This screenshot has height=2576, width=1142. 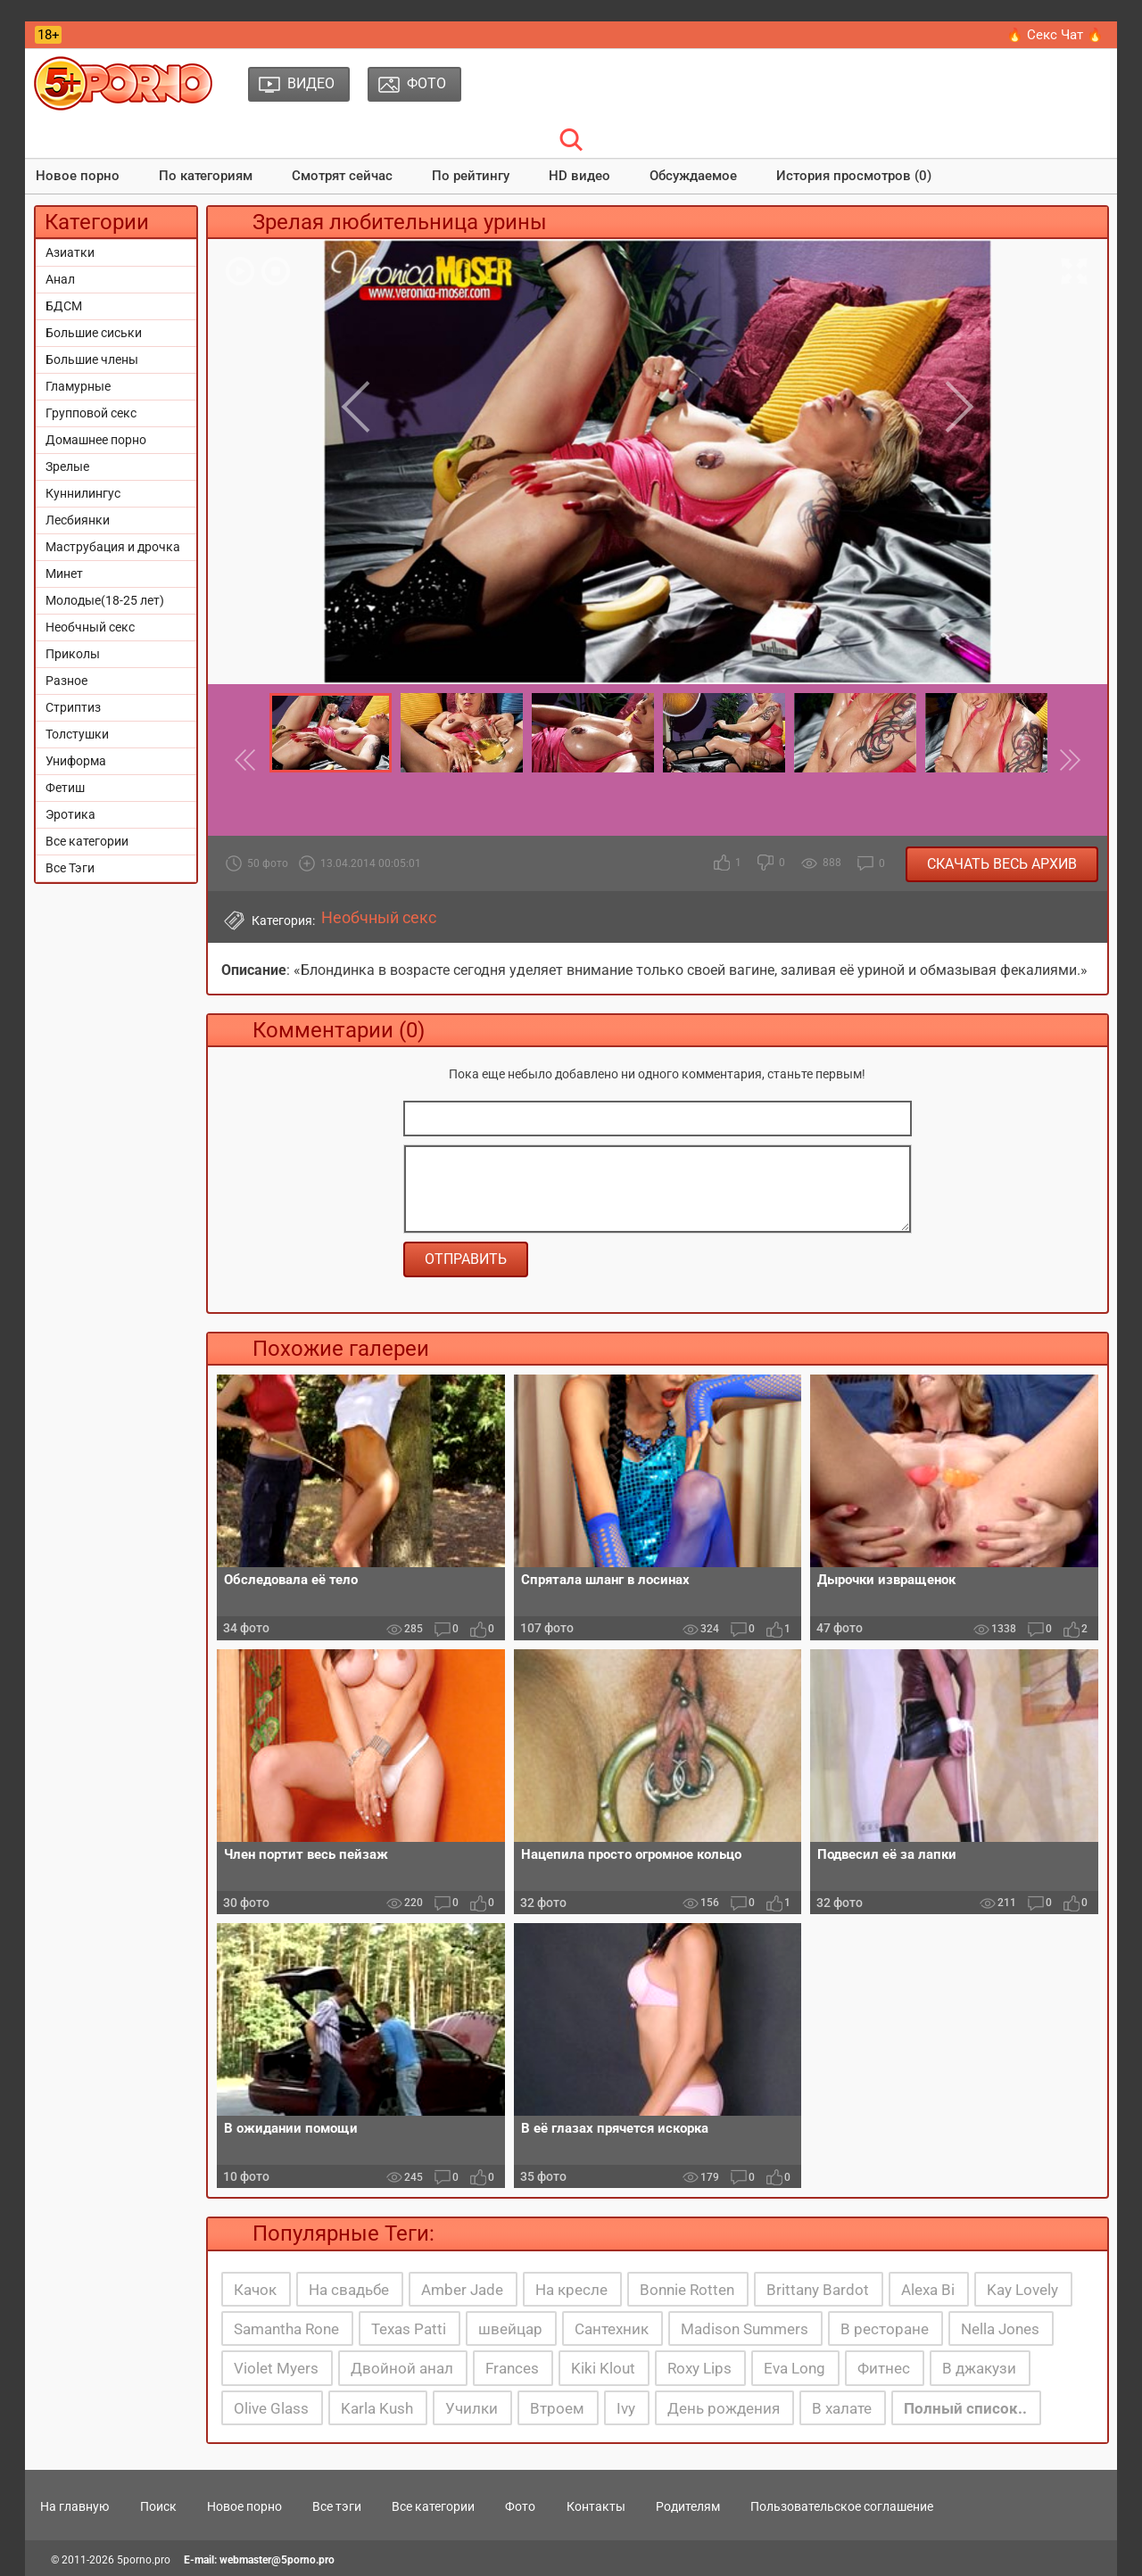 What do you see at coordinates (402, 2368) in the screenshot?
I see `Двойной анал` at bounding box center [402, 2368].